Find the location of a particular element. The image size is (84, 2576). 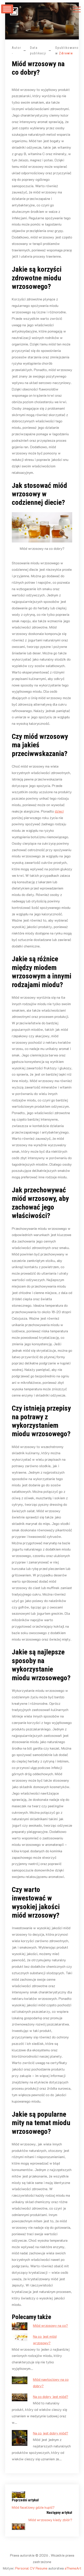

Zdrowie is located at coordinates (66, 53).